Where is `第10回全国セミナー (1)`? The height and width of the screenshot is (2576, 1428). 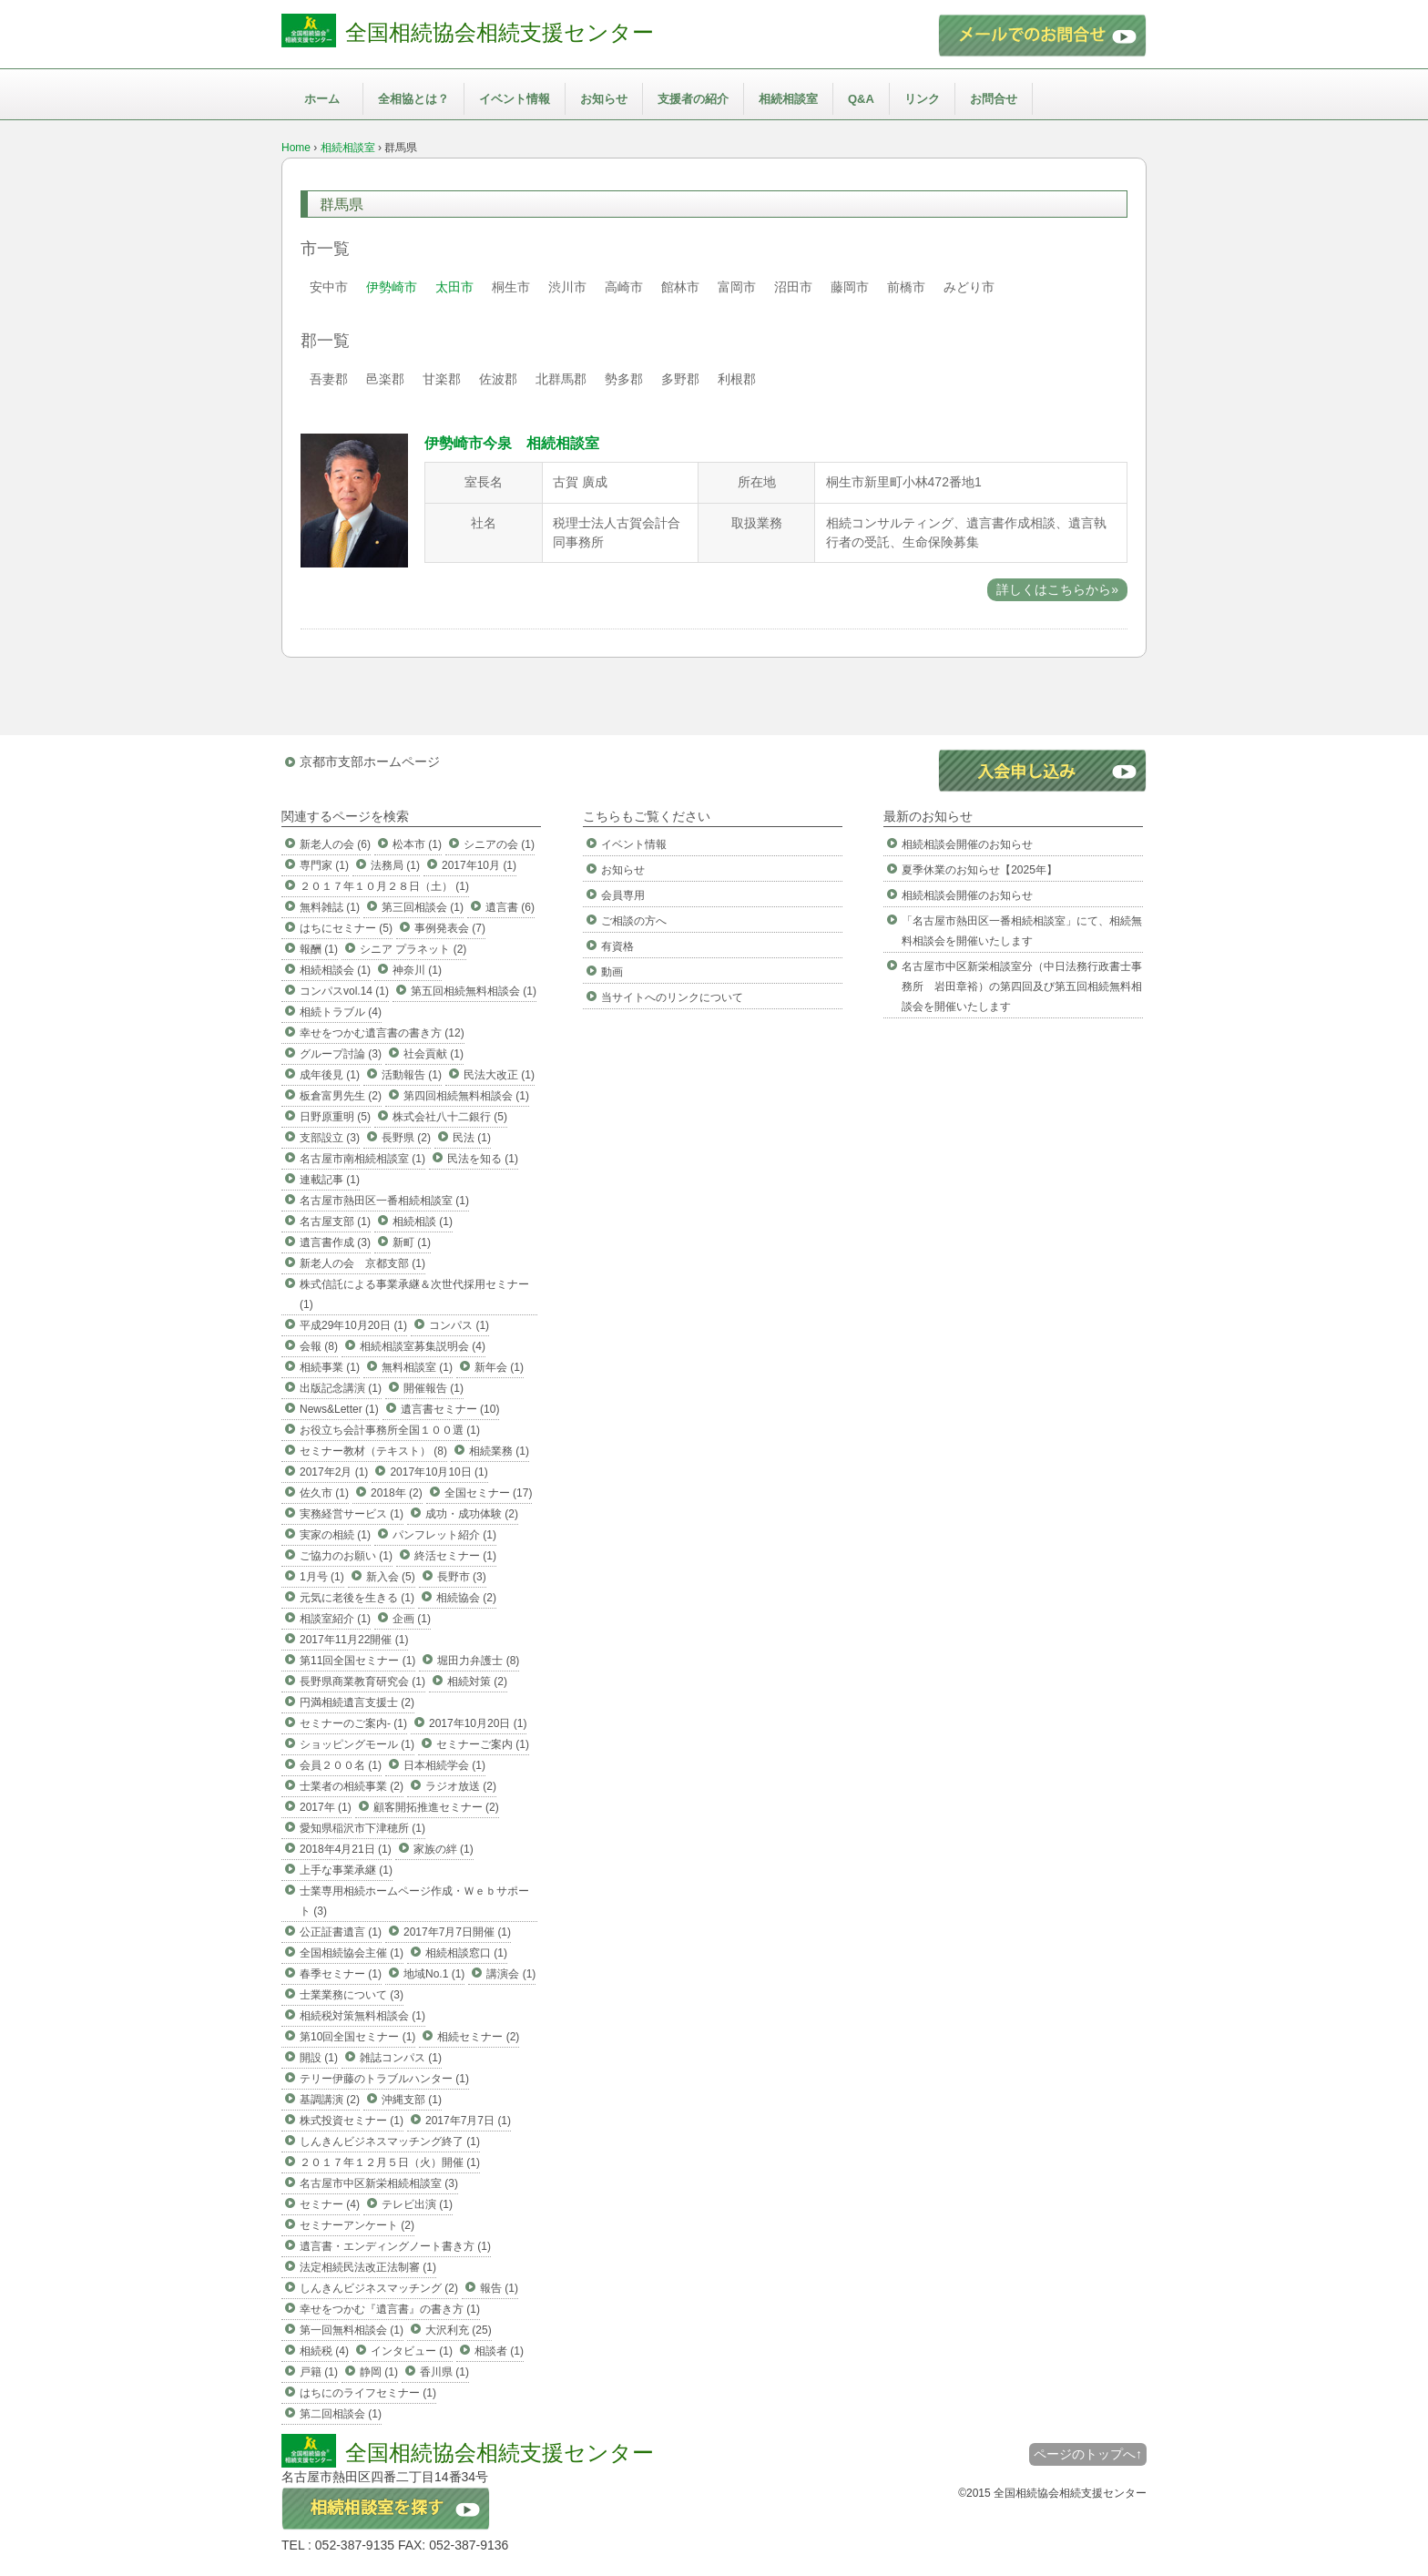
第10回全国セミナー (1) is located at coordinates (357, 2036).